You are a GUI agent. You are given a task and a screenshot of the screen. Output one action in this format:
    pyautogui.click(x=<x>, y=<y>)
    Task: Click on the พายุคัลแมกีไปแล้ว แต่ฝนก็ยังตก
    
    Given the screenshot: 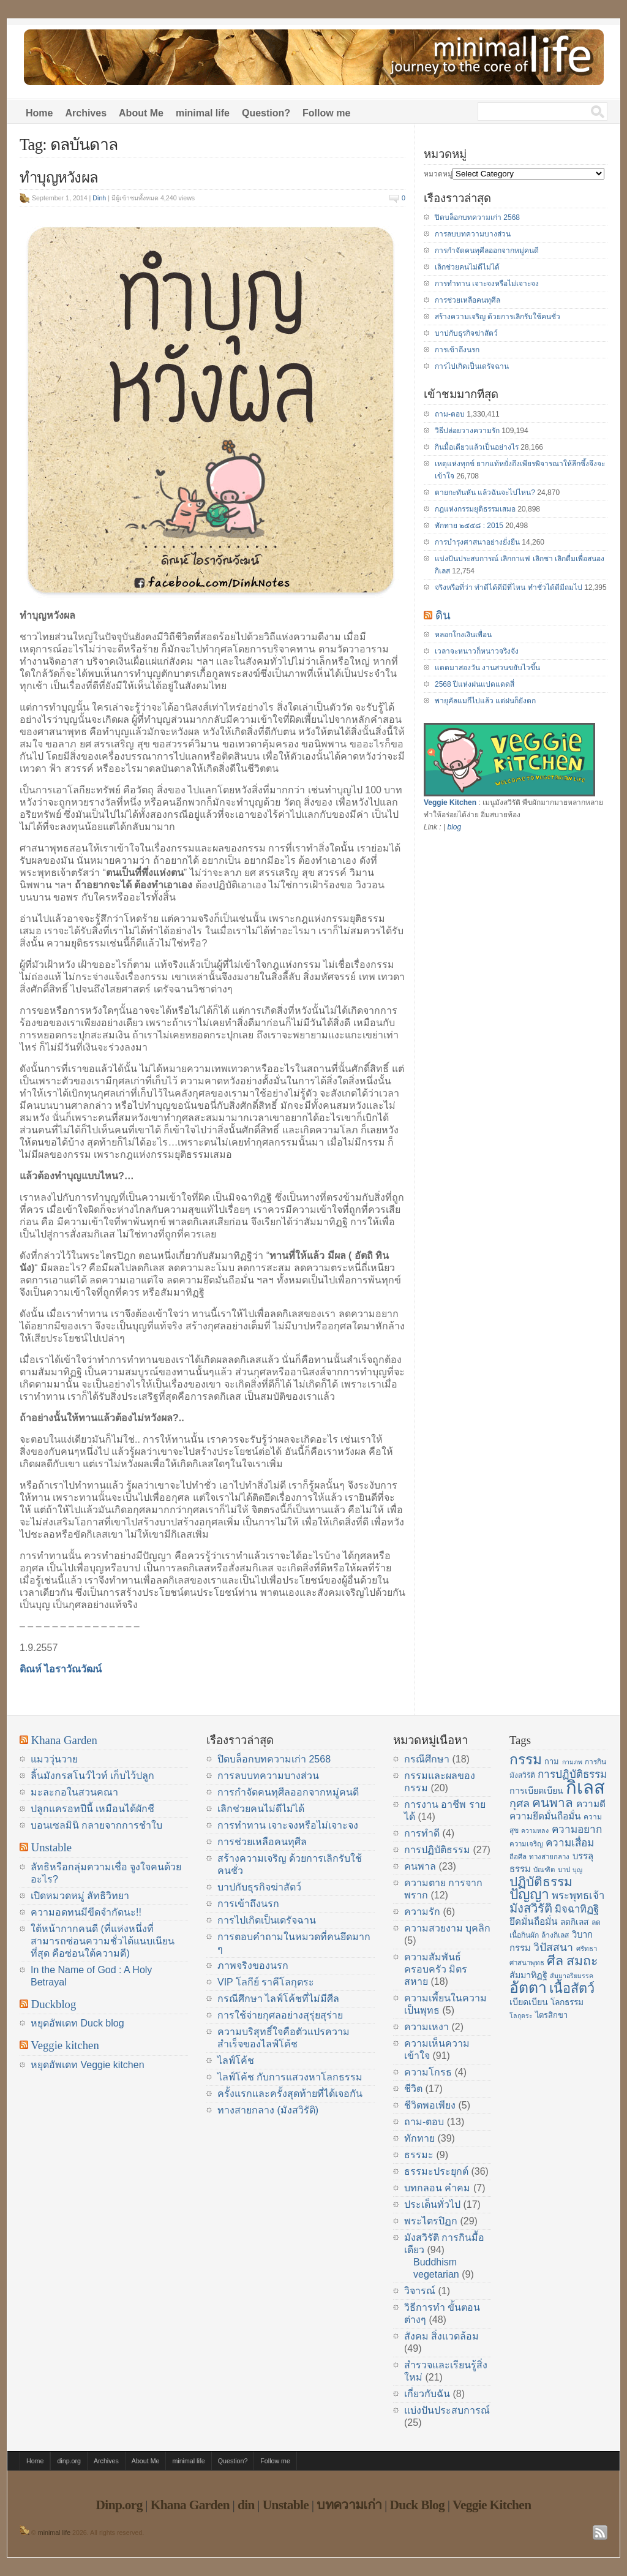 What is the action you would take?
    pyautogui.click(x=485, y=701)
    